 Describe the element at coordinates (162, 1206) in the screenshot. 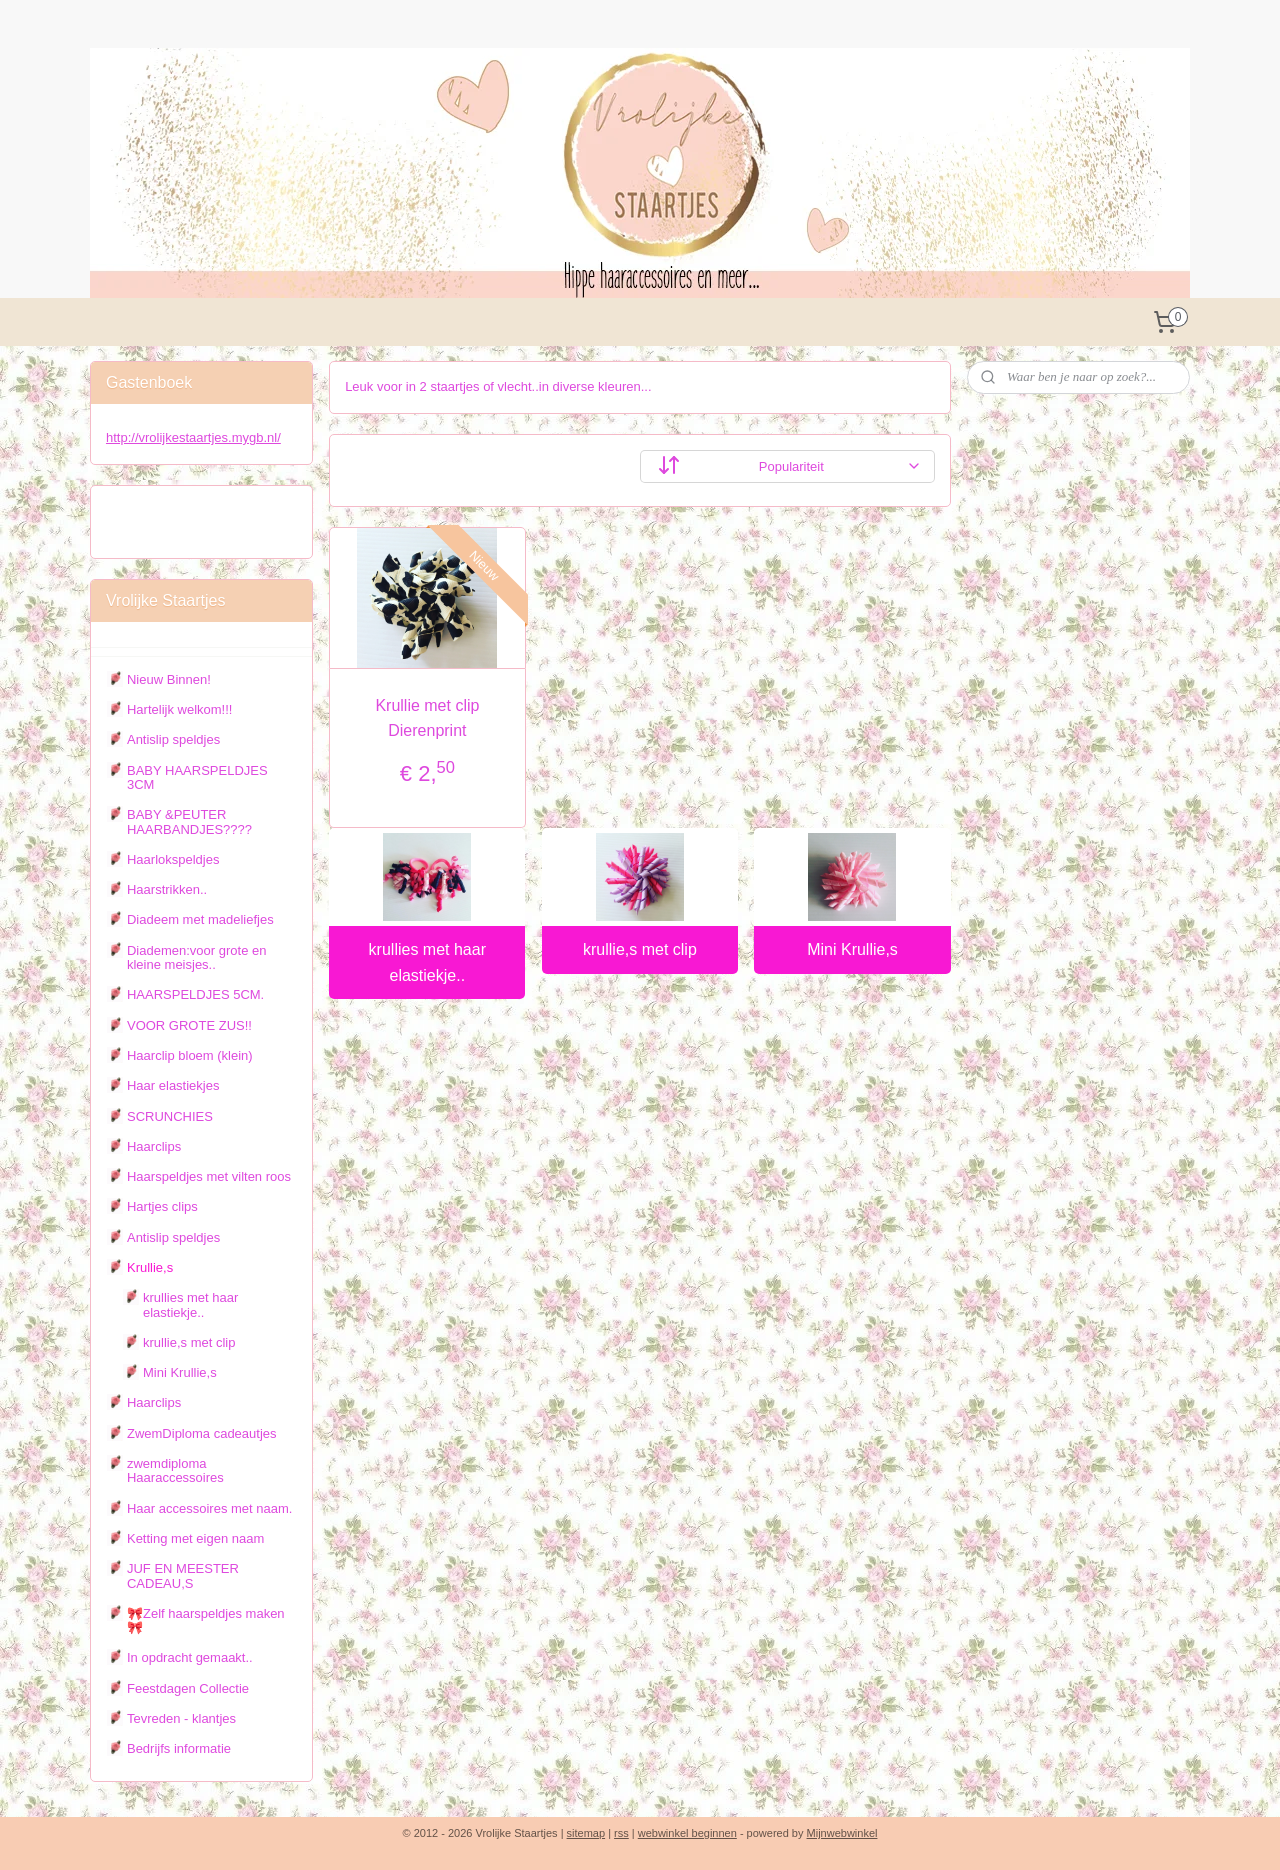

I see `Hartjes clips` at that location.